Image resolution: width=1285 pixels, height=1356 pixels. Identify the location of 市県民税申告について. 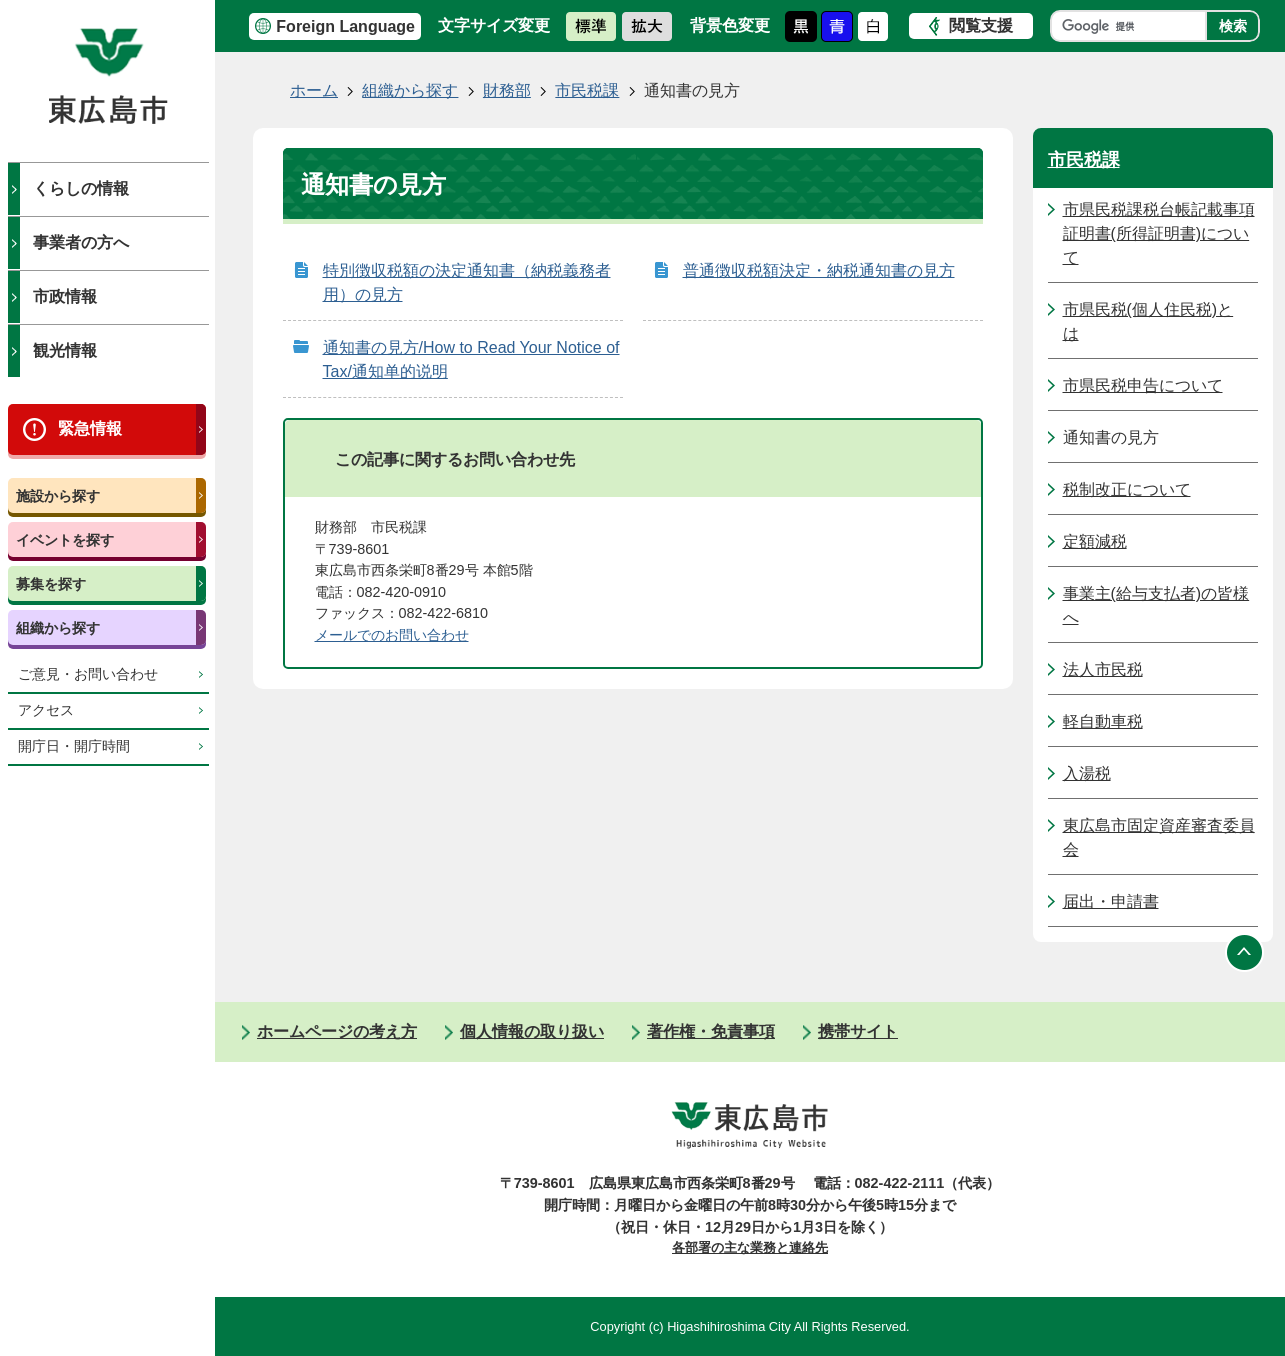
(1143, 385).